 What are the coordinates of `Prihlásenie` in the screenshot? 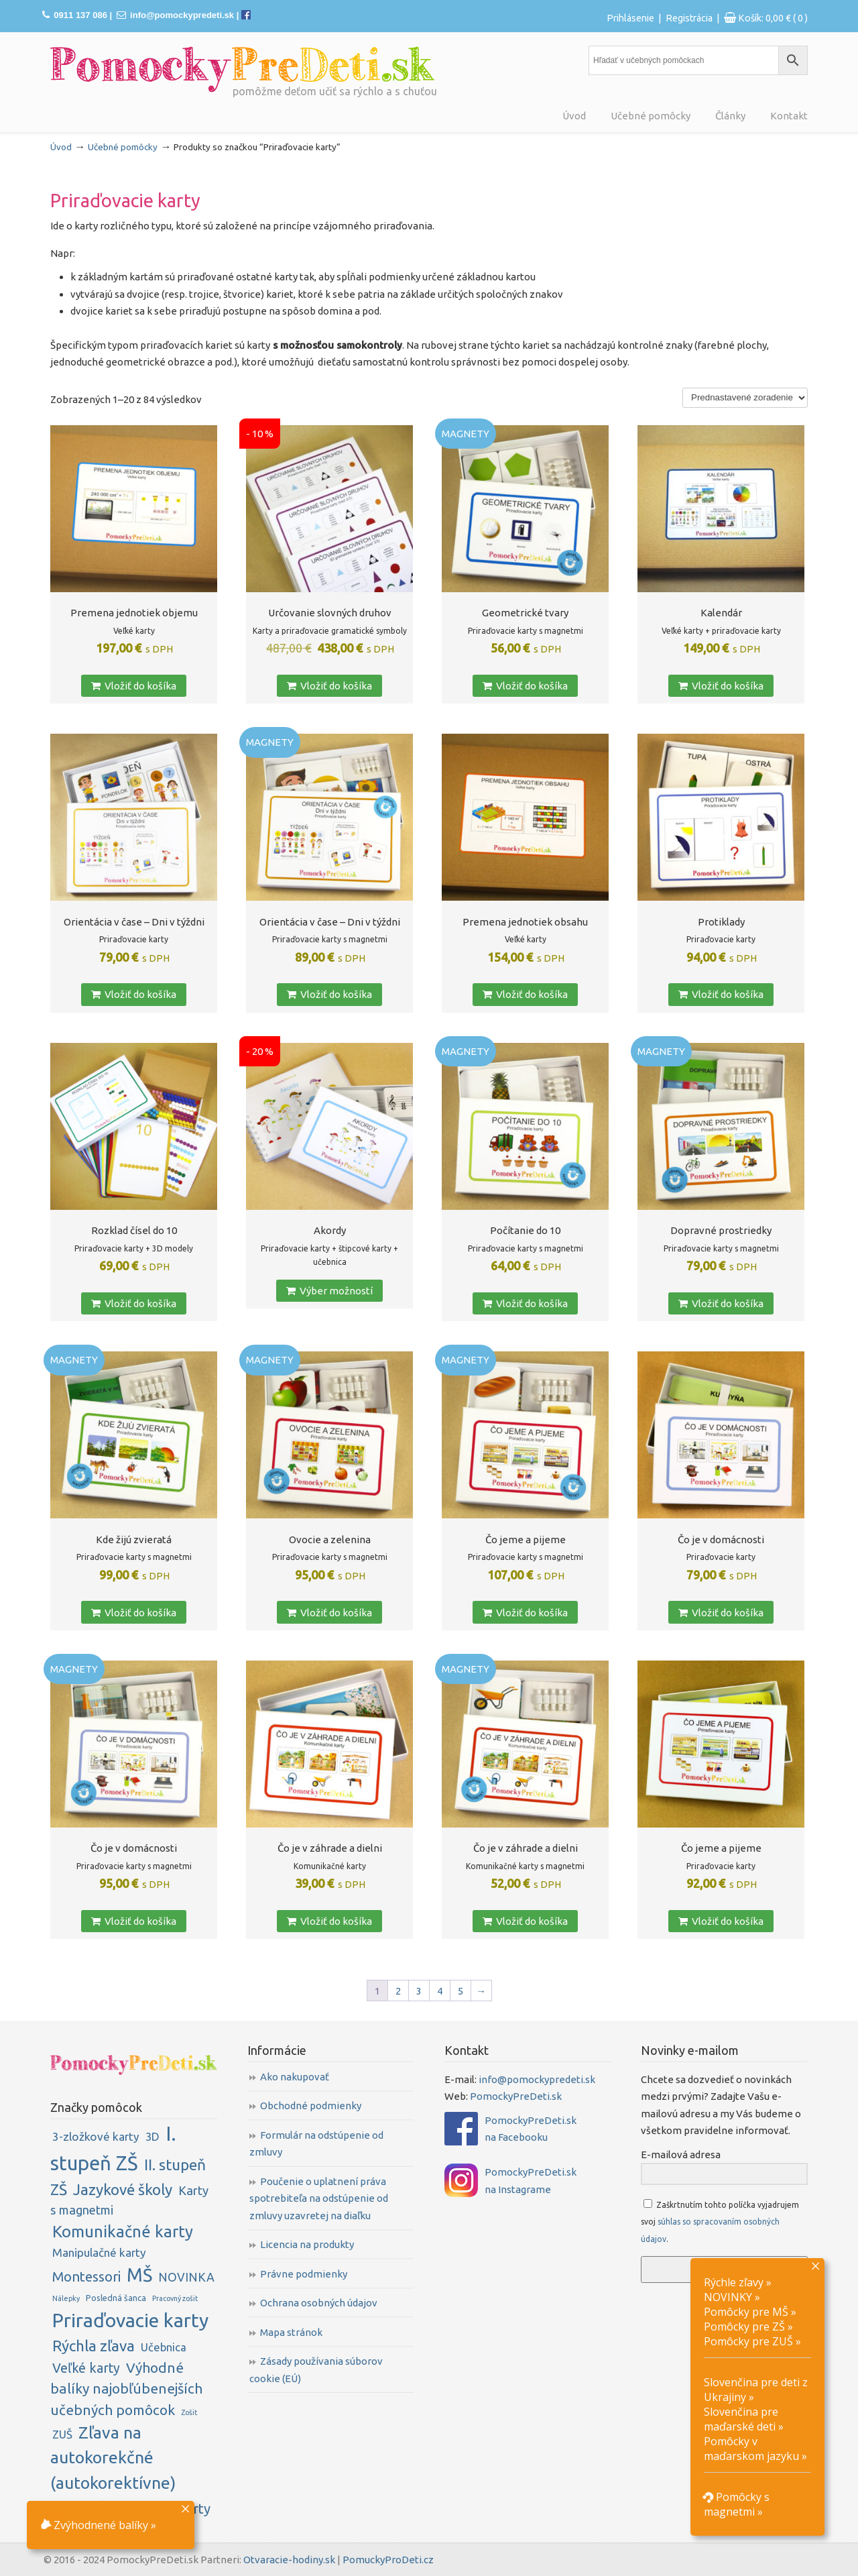 It's located at (630, 18).